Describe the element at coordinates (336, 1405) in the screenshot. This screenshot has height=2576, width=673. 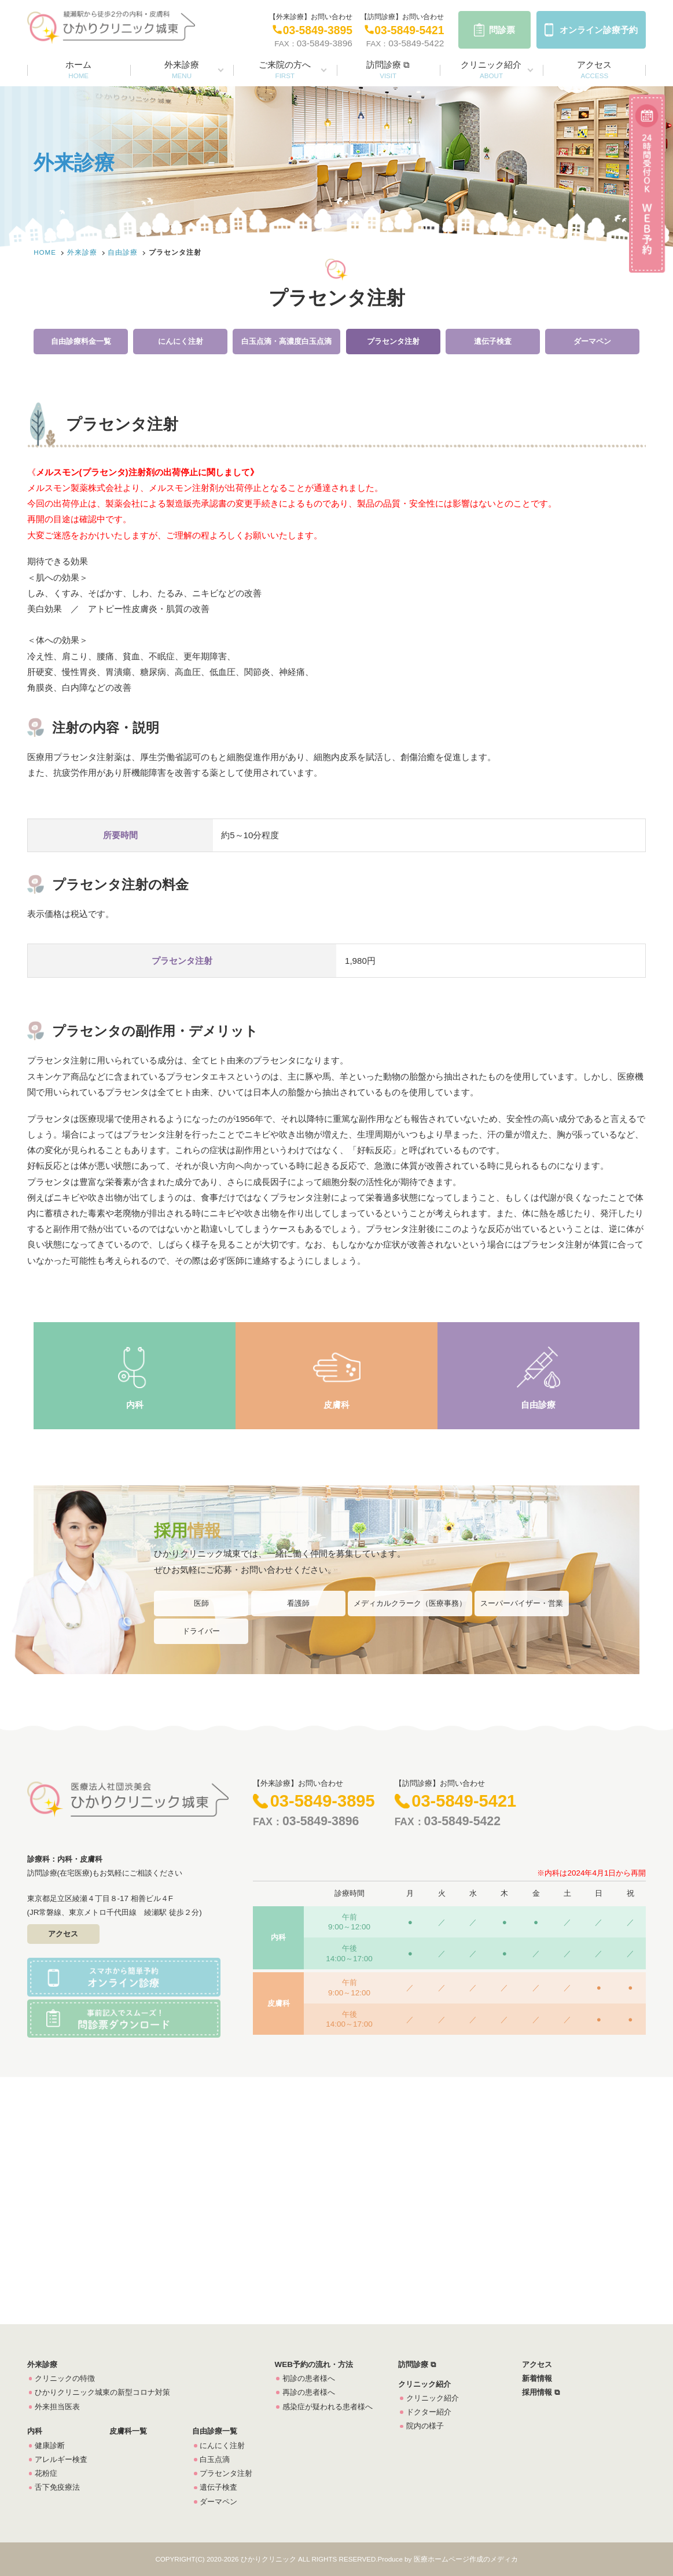
I see `皮膚科` at that location.